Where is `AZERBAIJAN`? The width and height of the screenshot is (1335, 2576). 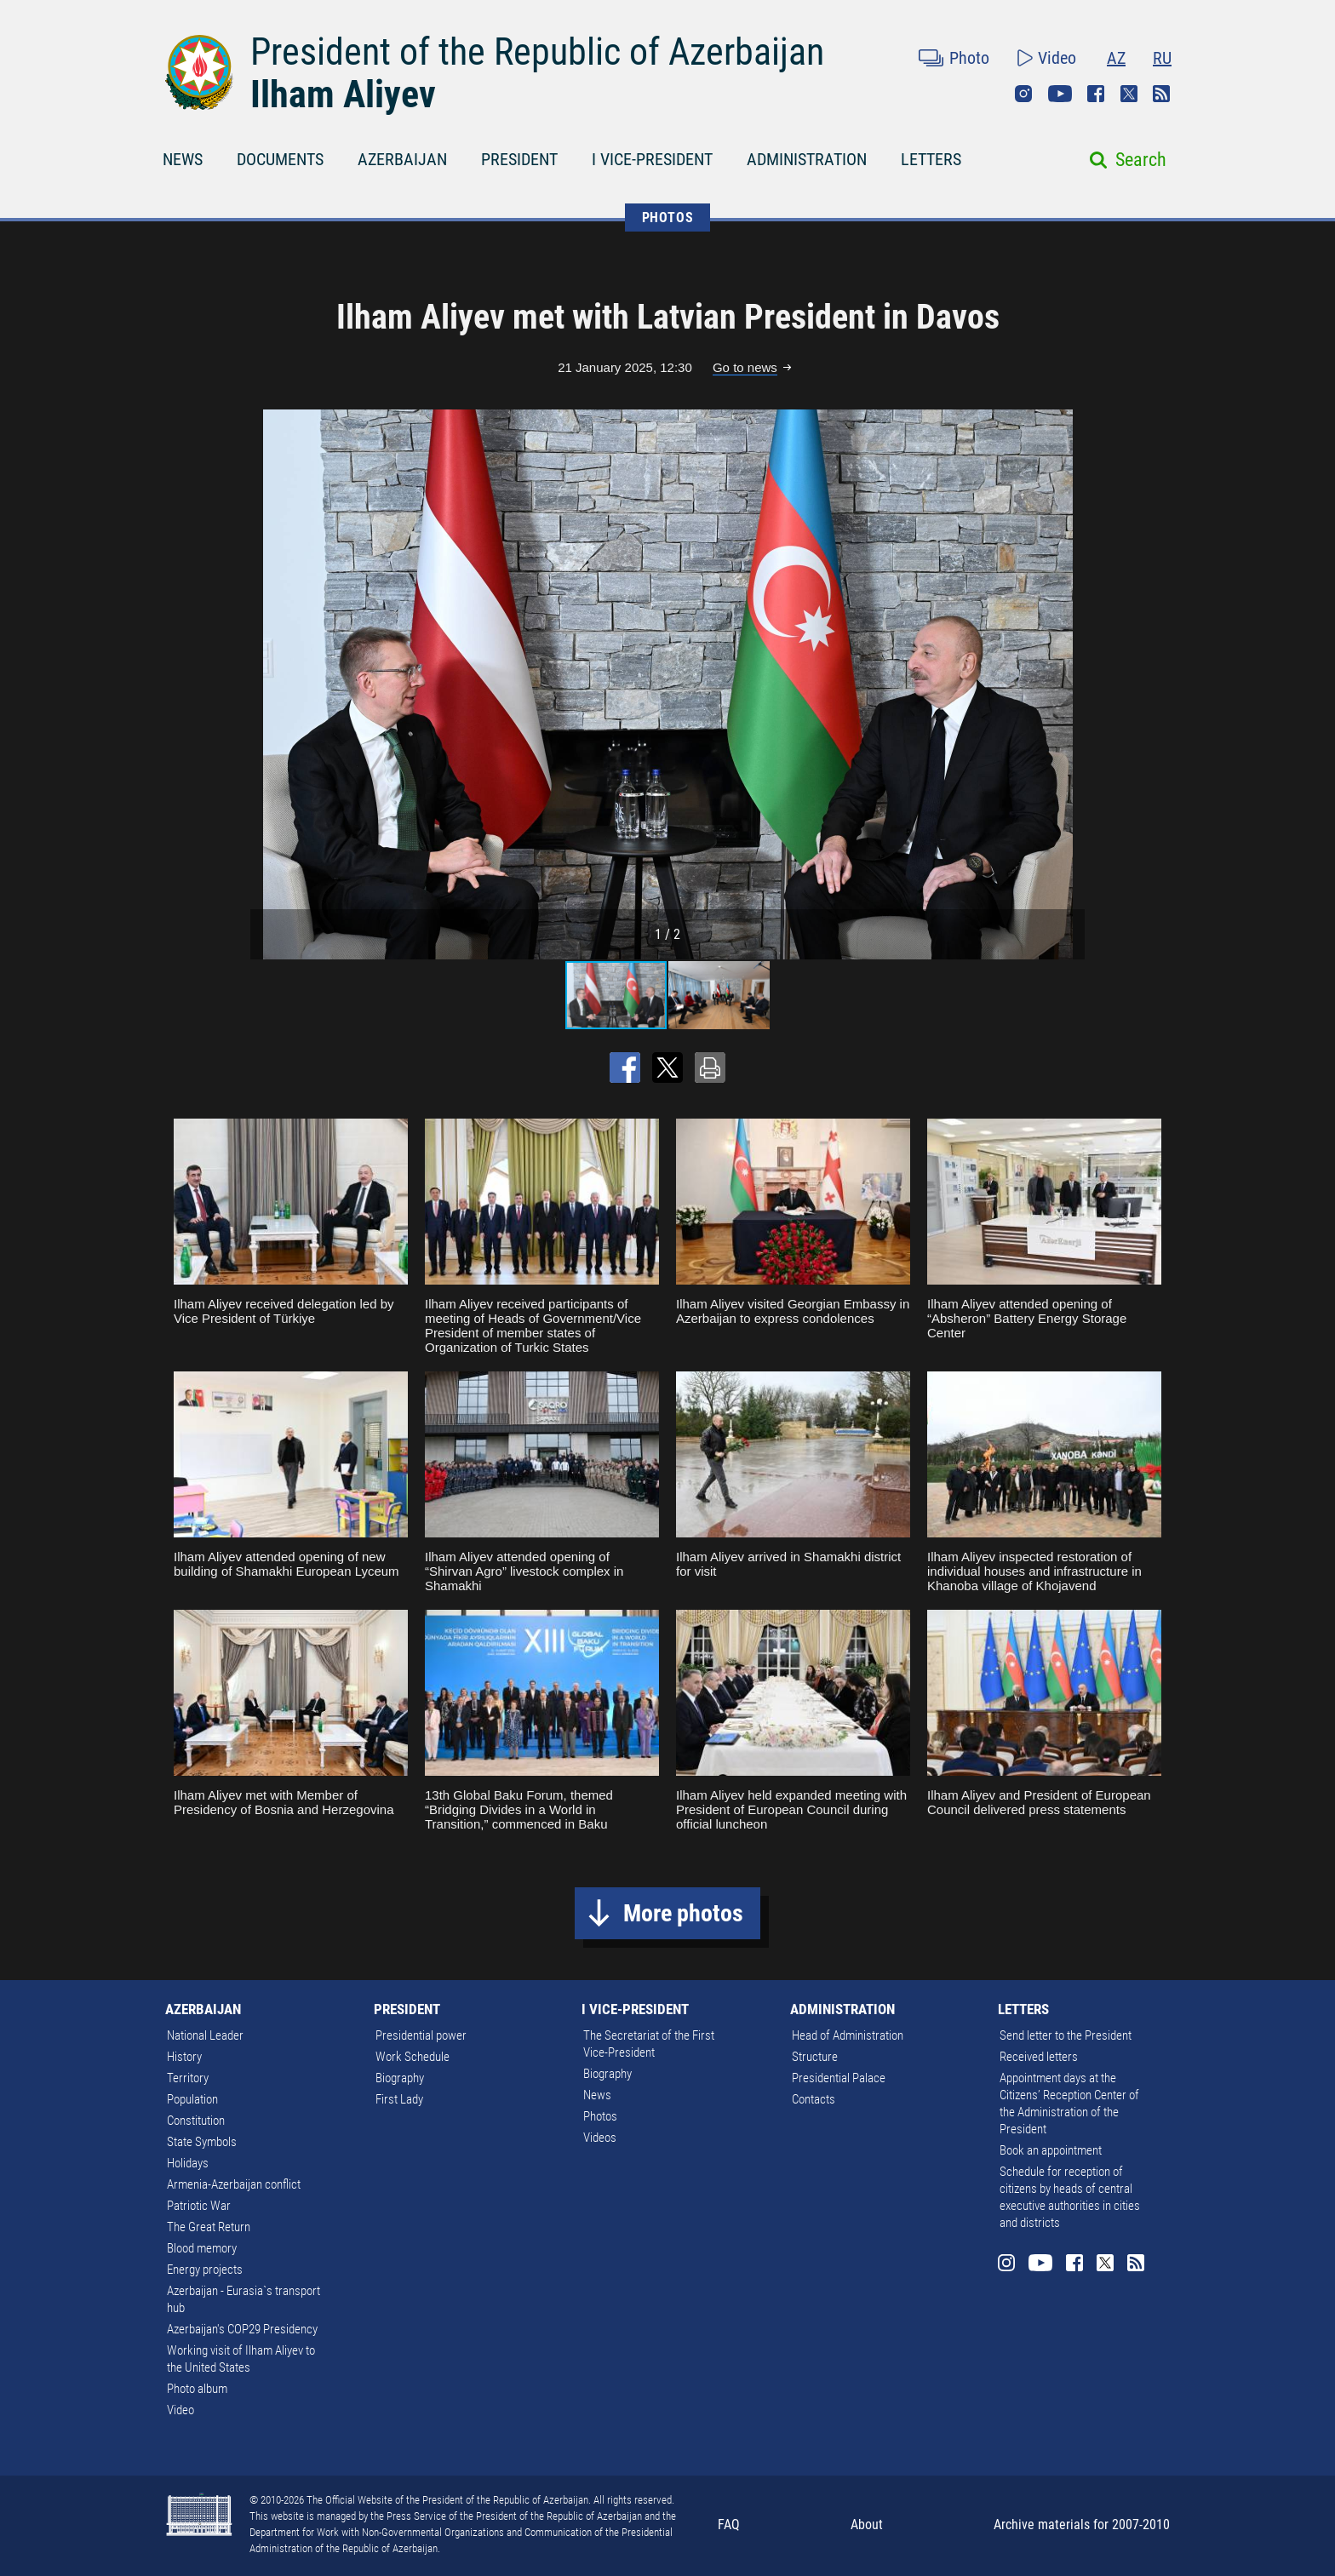 AZERBAIJAN is located at coordinates (402, 159).